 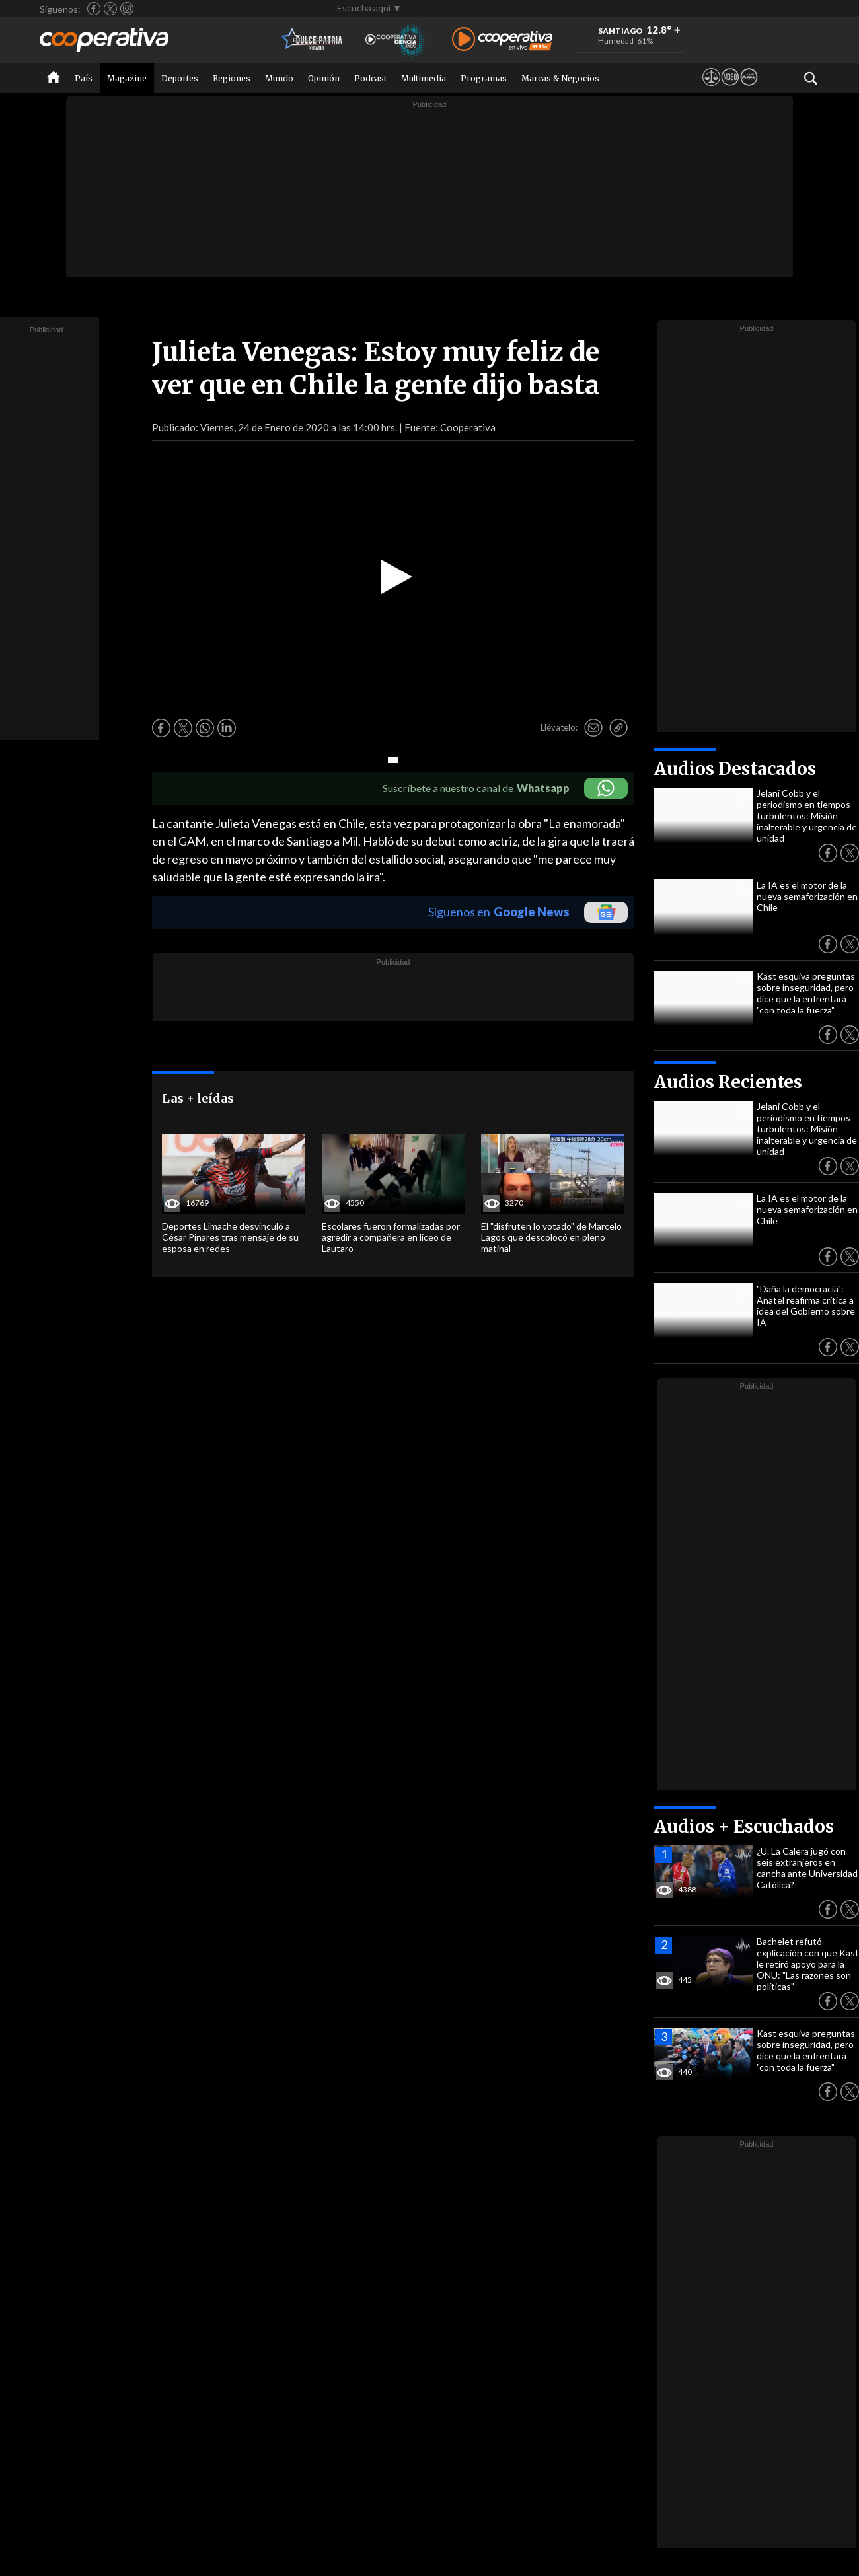 What do you see at coordinates (423, 78) in the screenshot?
I see `Multimedia` at bounding box center [423, 78].